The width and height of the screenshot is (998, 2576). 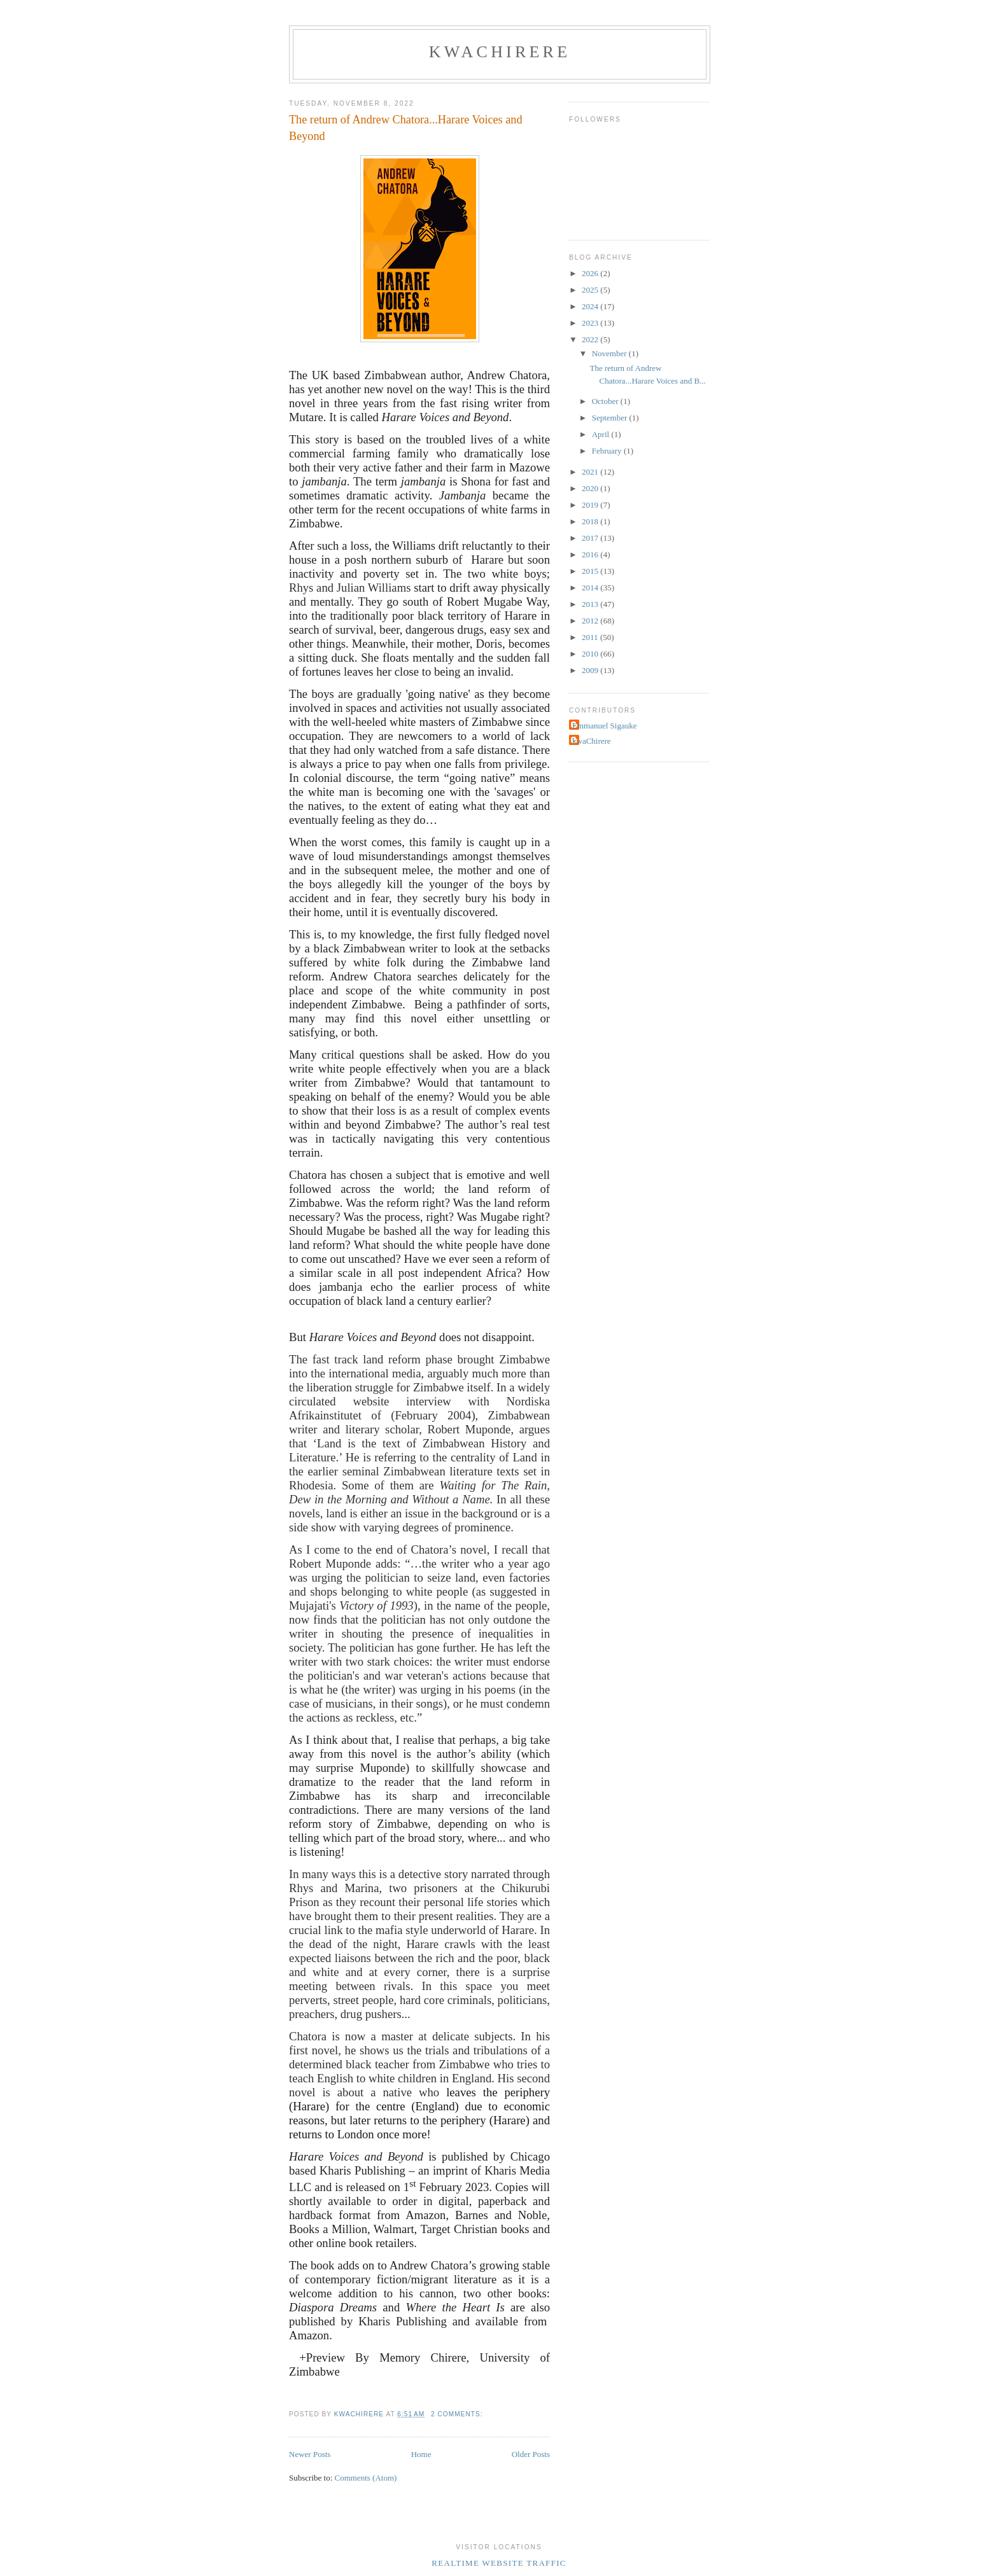 I want to click on 2022, so click(x=591, y=339).